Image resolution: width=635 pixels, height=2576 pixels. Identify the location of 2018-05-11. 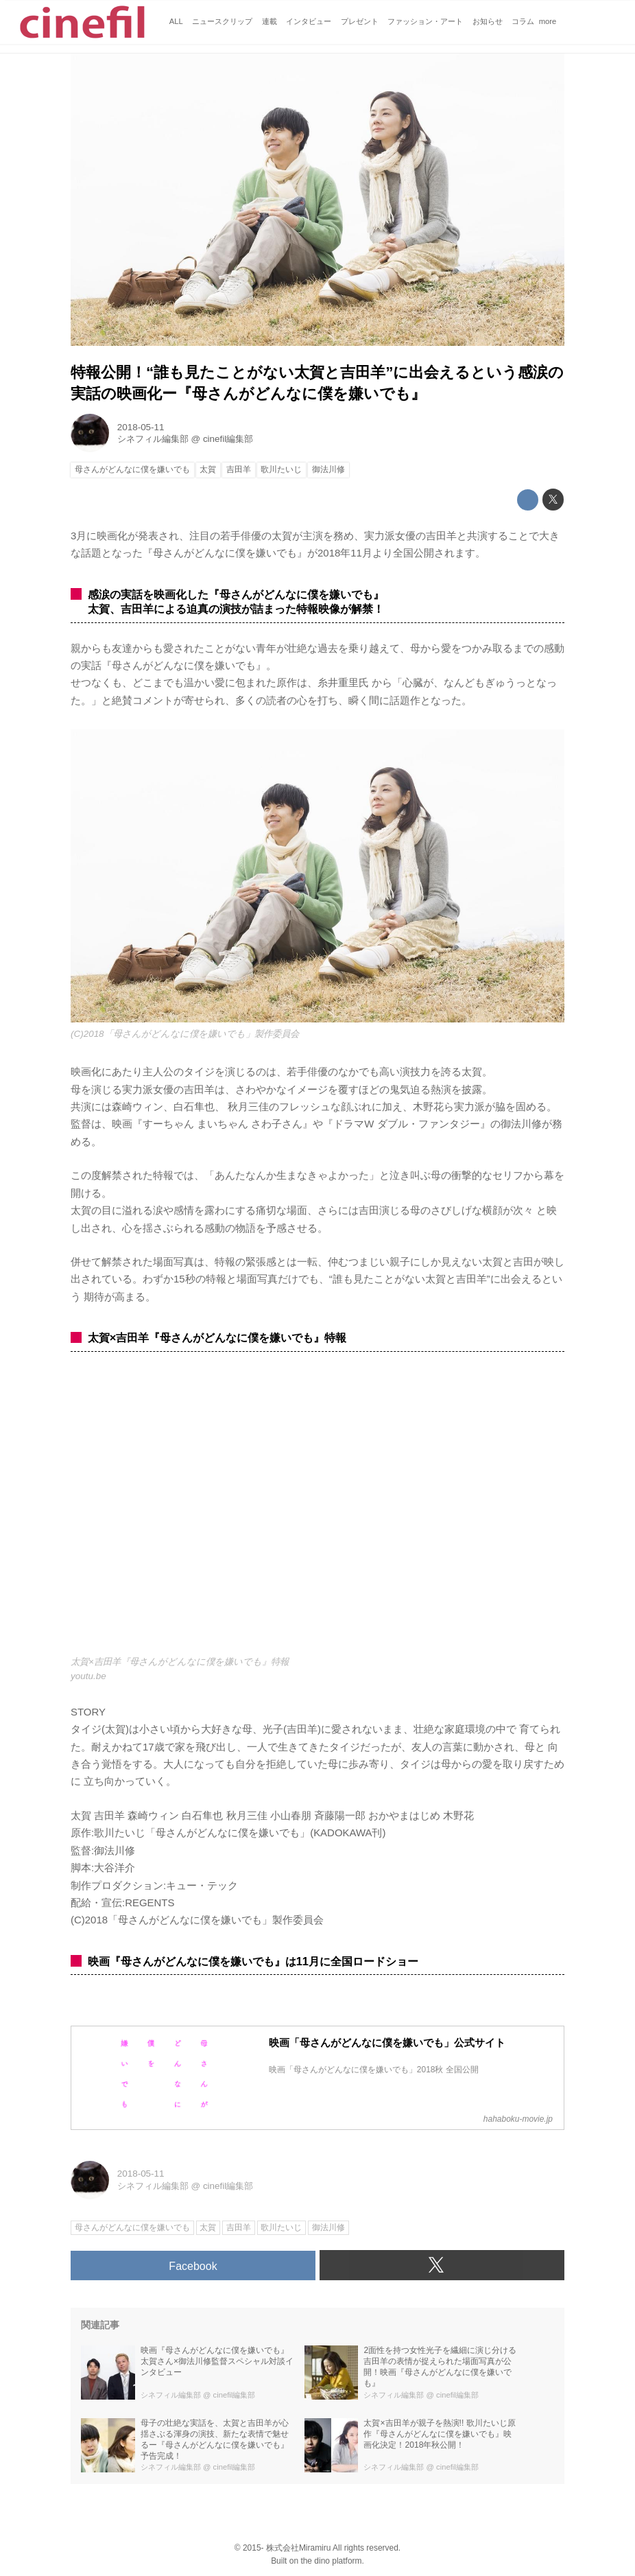
(141, 427).